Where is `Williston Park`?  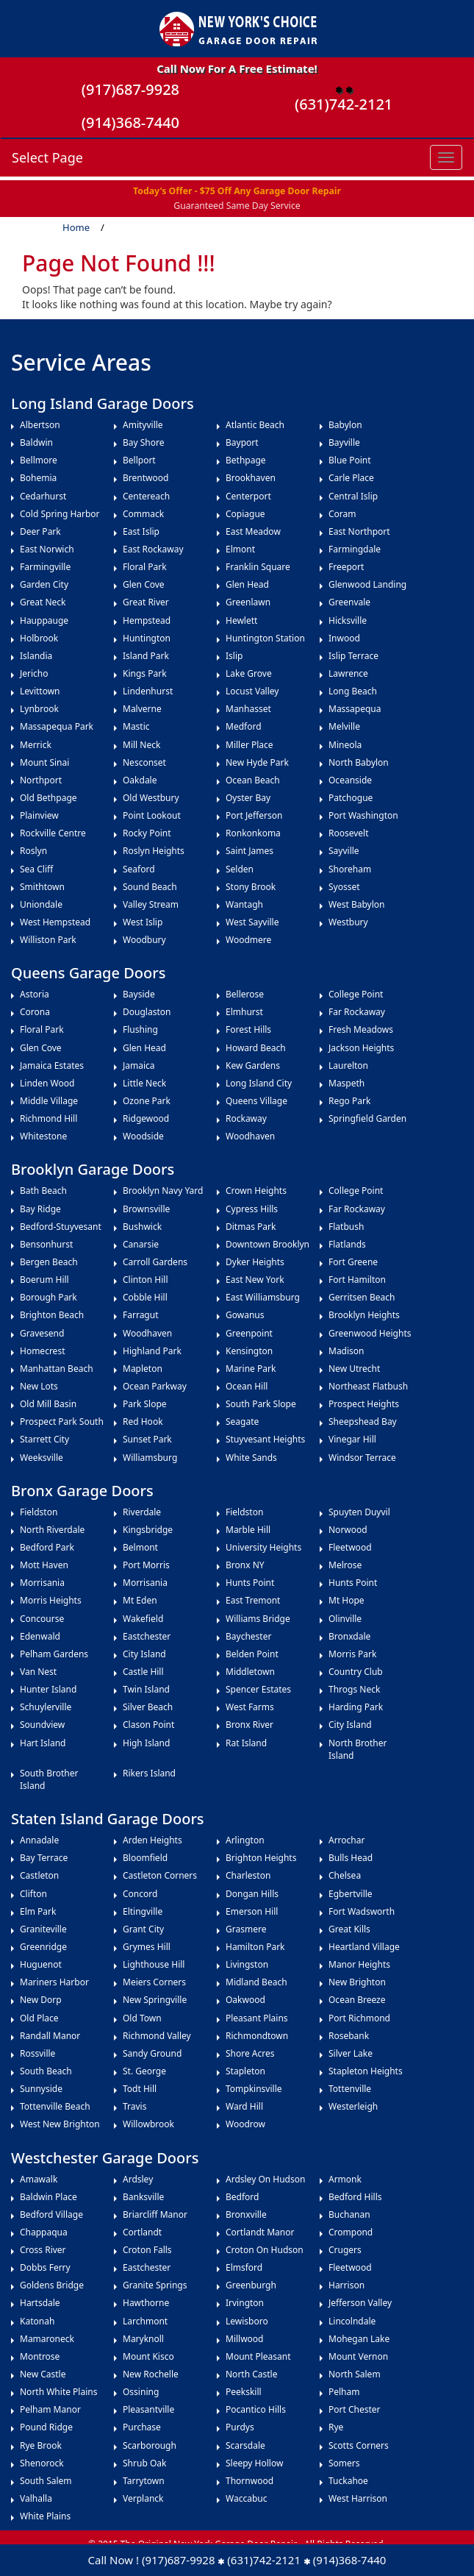
Williston Park is located at coordinates (48, 939).